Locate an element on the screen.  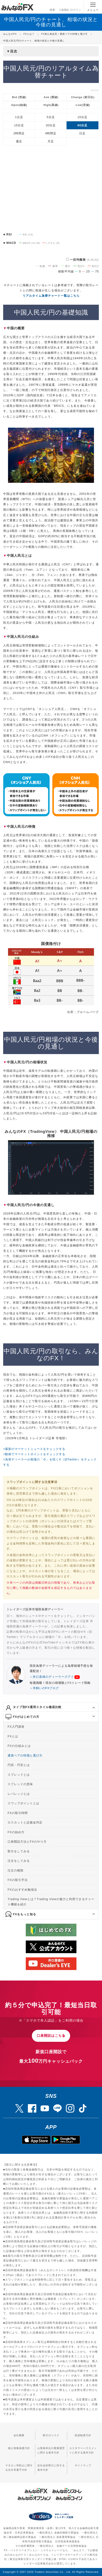
注文をしてみる is located at coordinates (19, 1860).